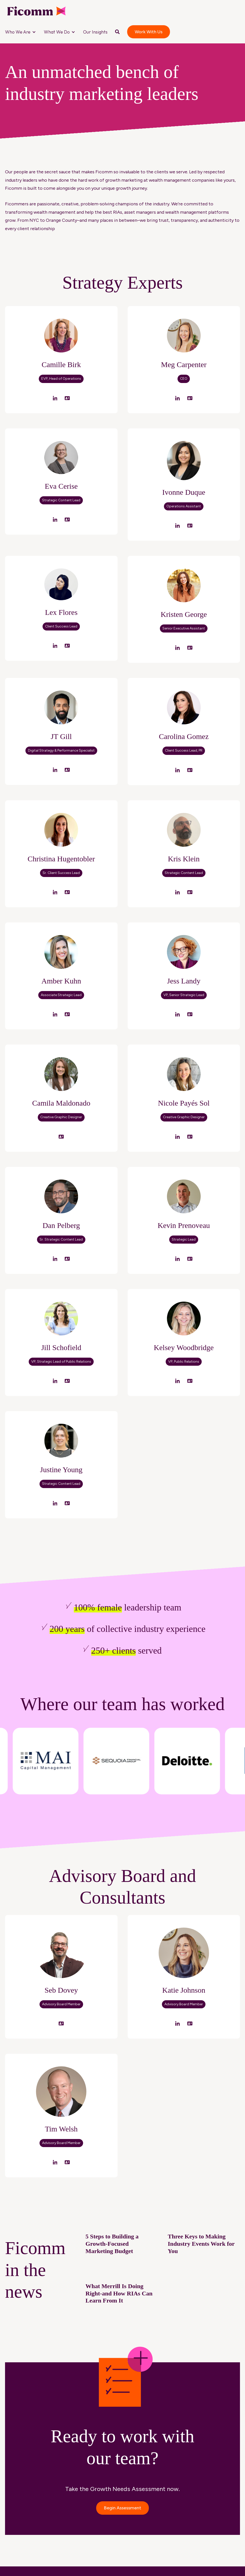 This screenshot has height=2576, width=245. Describe the element at coordinates (122, 2221) in the screenshot. I see `[Read full post: 5 Steps to Building a Growth-Focused Marketing Budget]` at that location.